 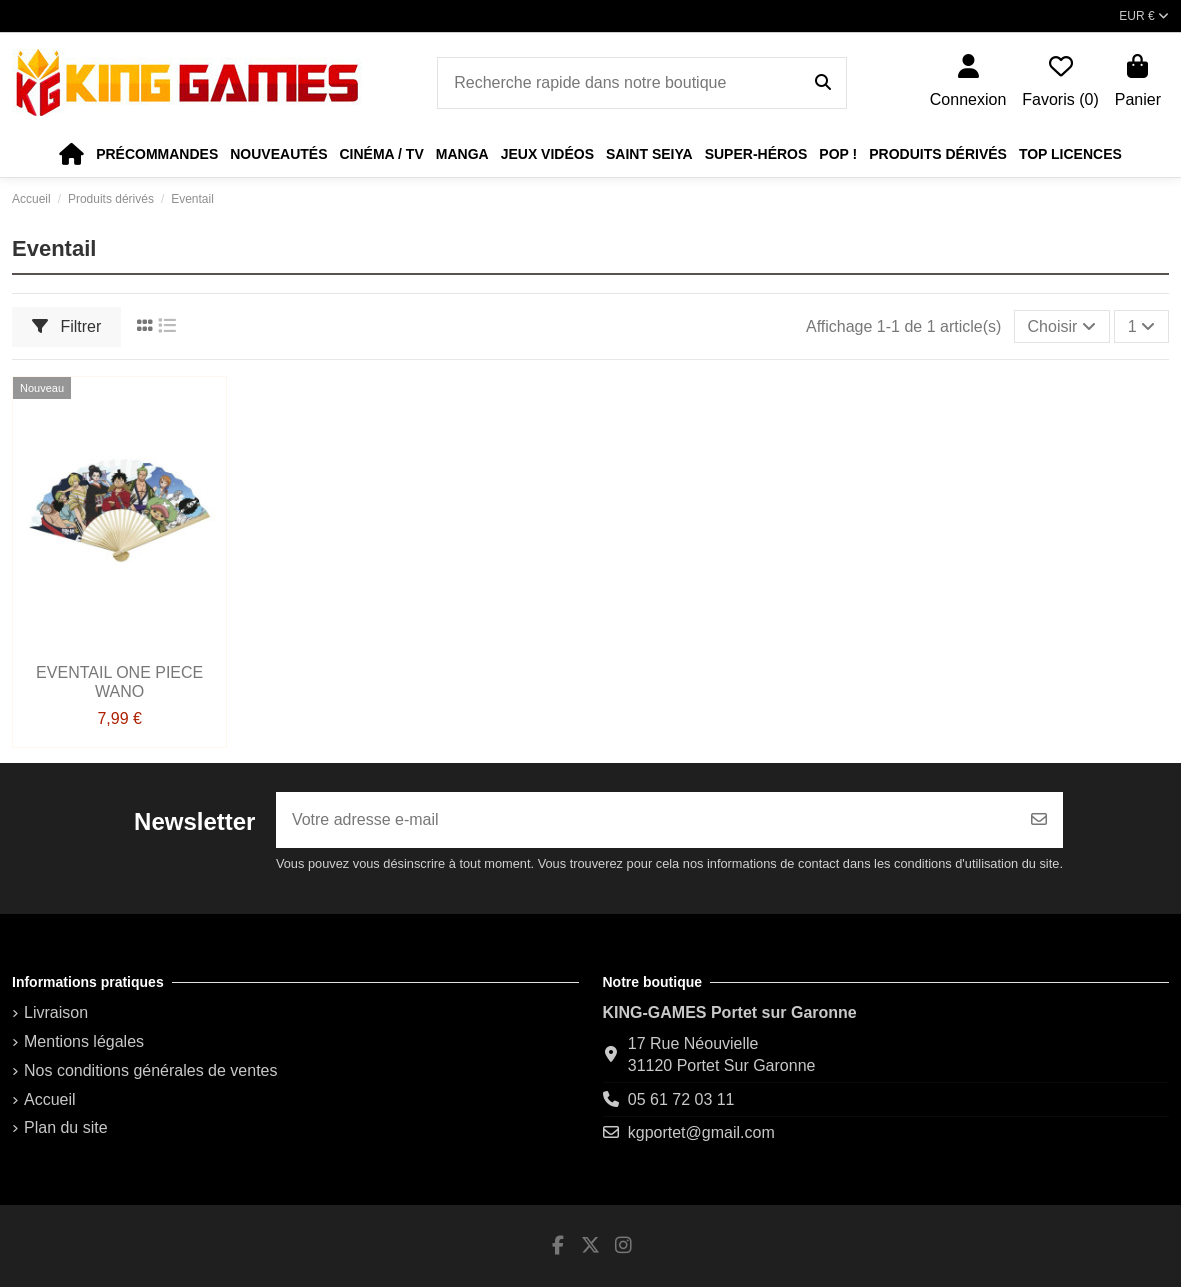 What do you see at coordinates (84, 1041) in the screenshot?
I see `Mentions légales` at bounding box center [84, 1041].